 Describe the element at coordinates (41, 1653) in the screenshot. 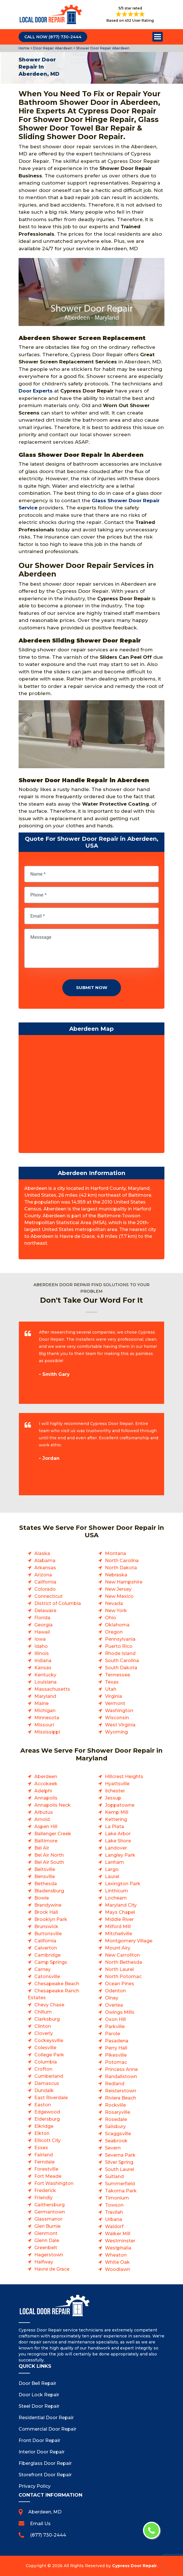

I see `Illinois` at that location.